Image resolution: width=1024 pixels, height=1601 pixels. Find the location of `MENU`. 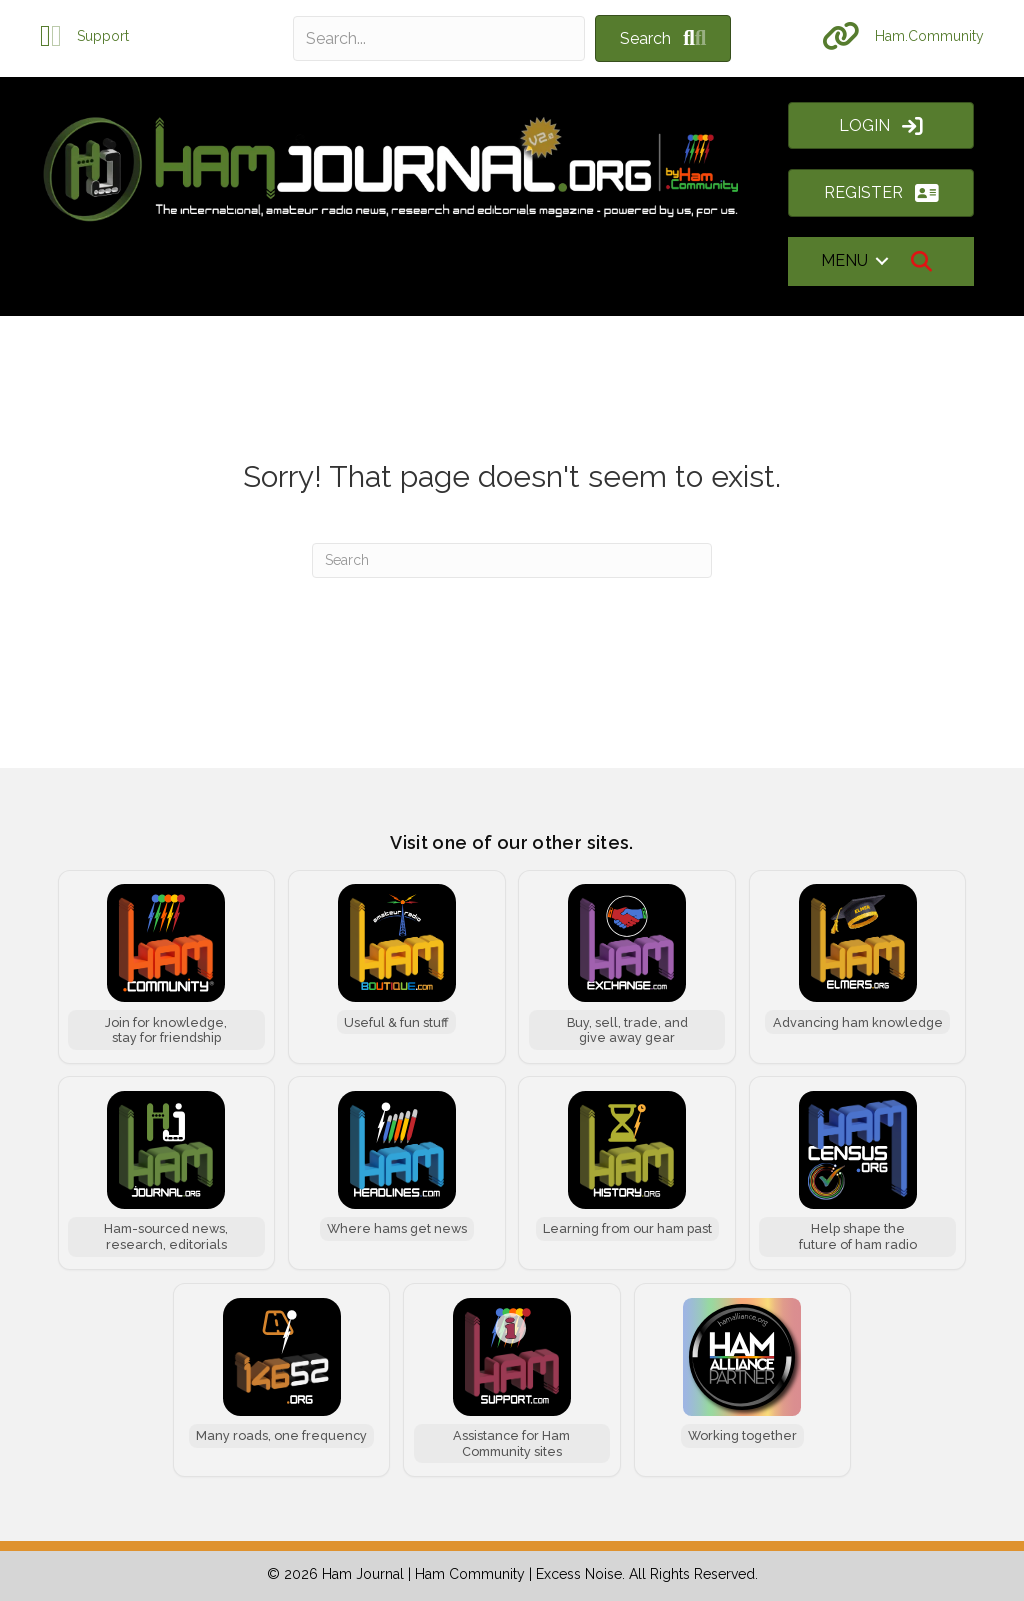

MENU is located at coordinates (844, 260).